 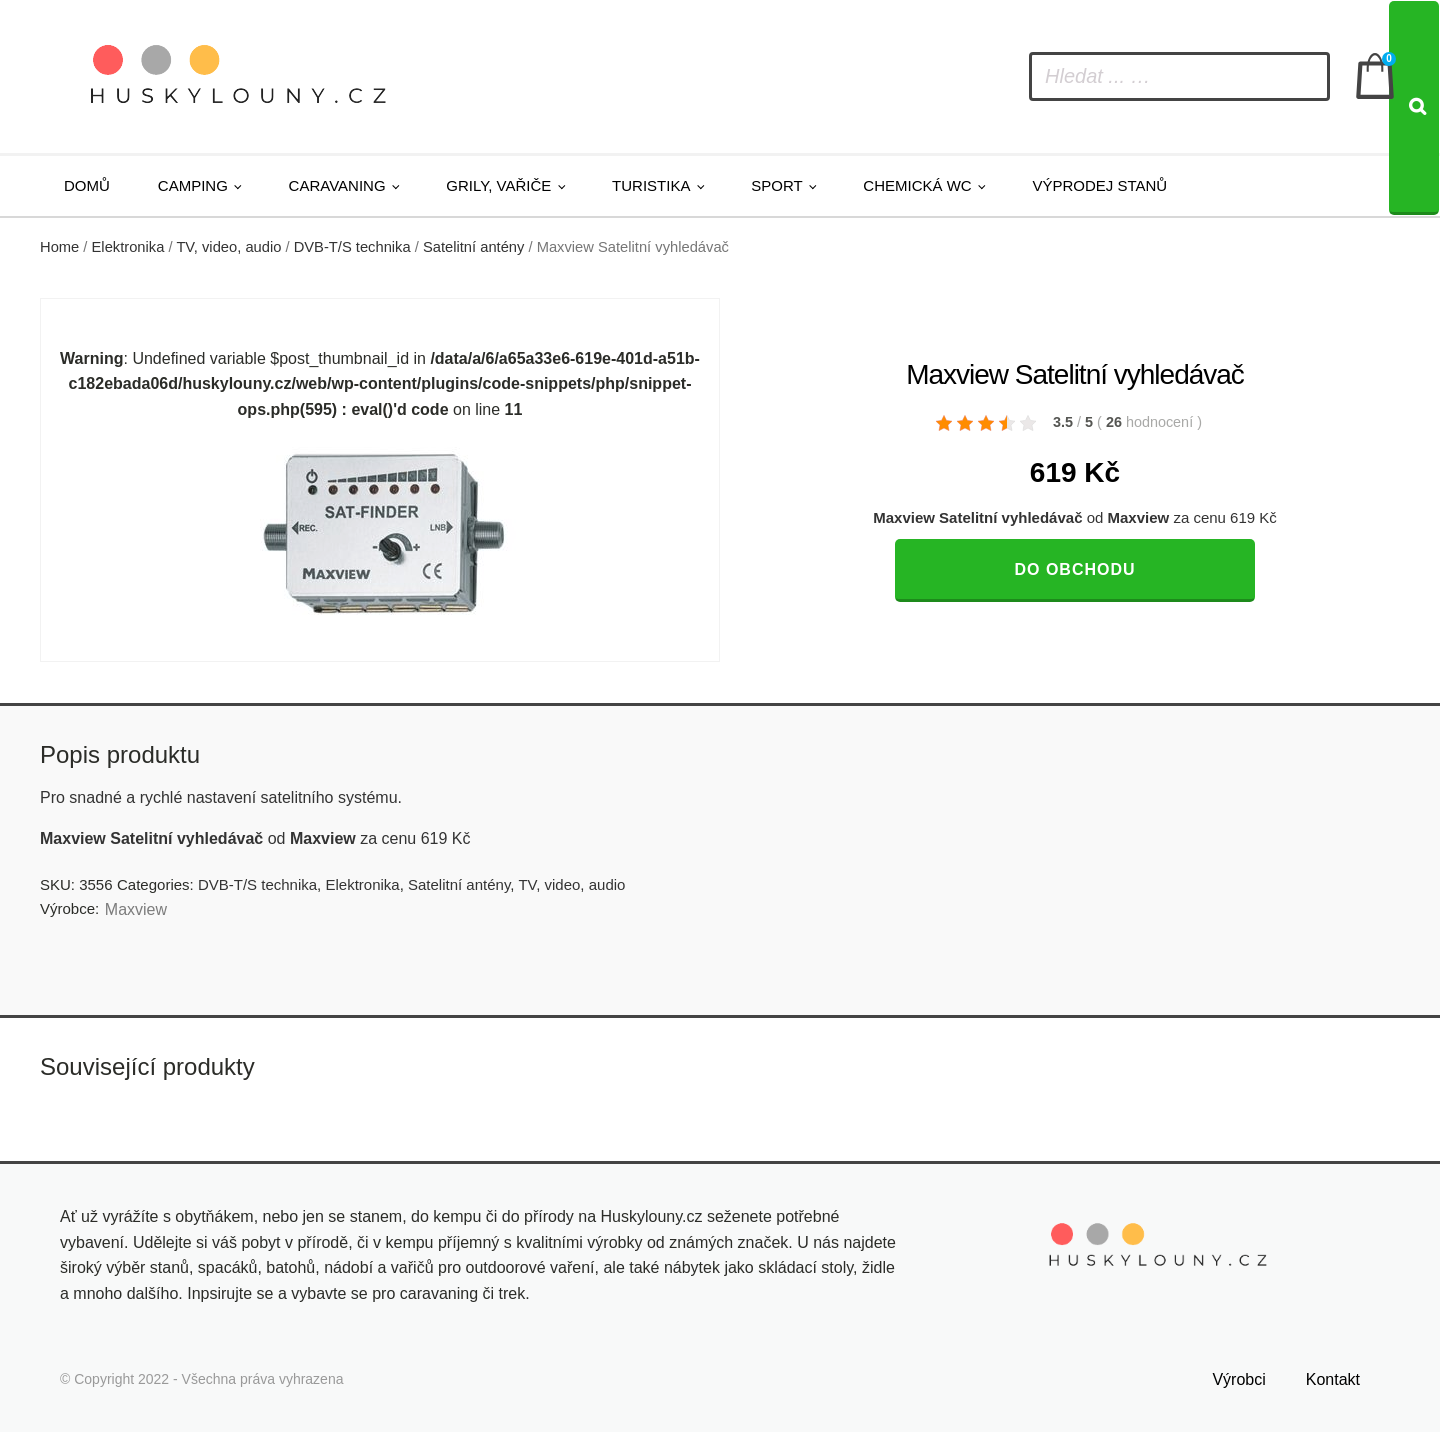 What do you see at coordinates (1333, 1379) in the screenshot?
I see `Kontakt` at bounding box center [1333, 1379].